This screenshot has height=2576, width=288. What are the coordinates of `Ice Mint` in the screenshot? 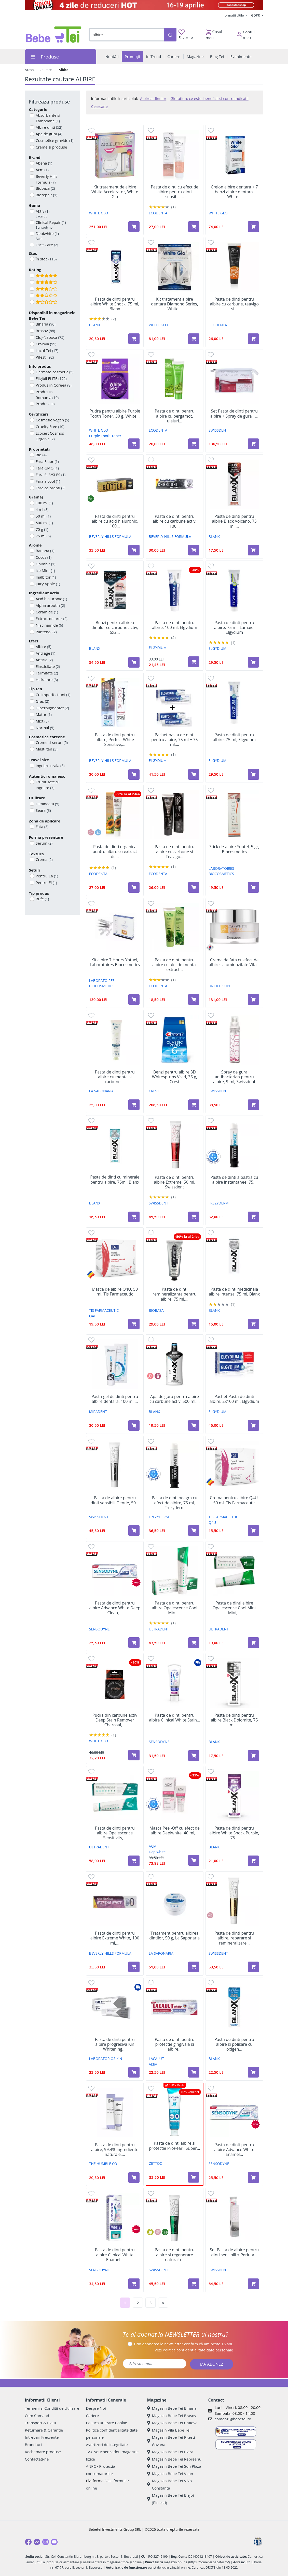 It's located at (45, 570).